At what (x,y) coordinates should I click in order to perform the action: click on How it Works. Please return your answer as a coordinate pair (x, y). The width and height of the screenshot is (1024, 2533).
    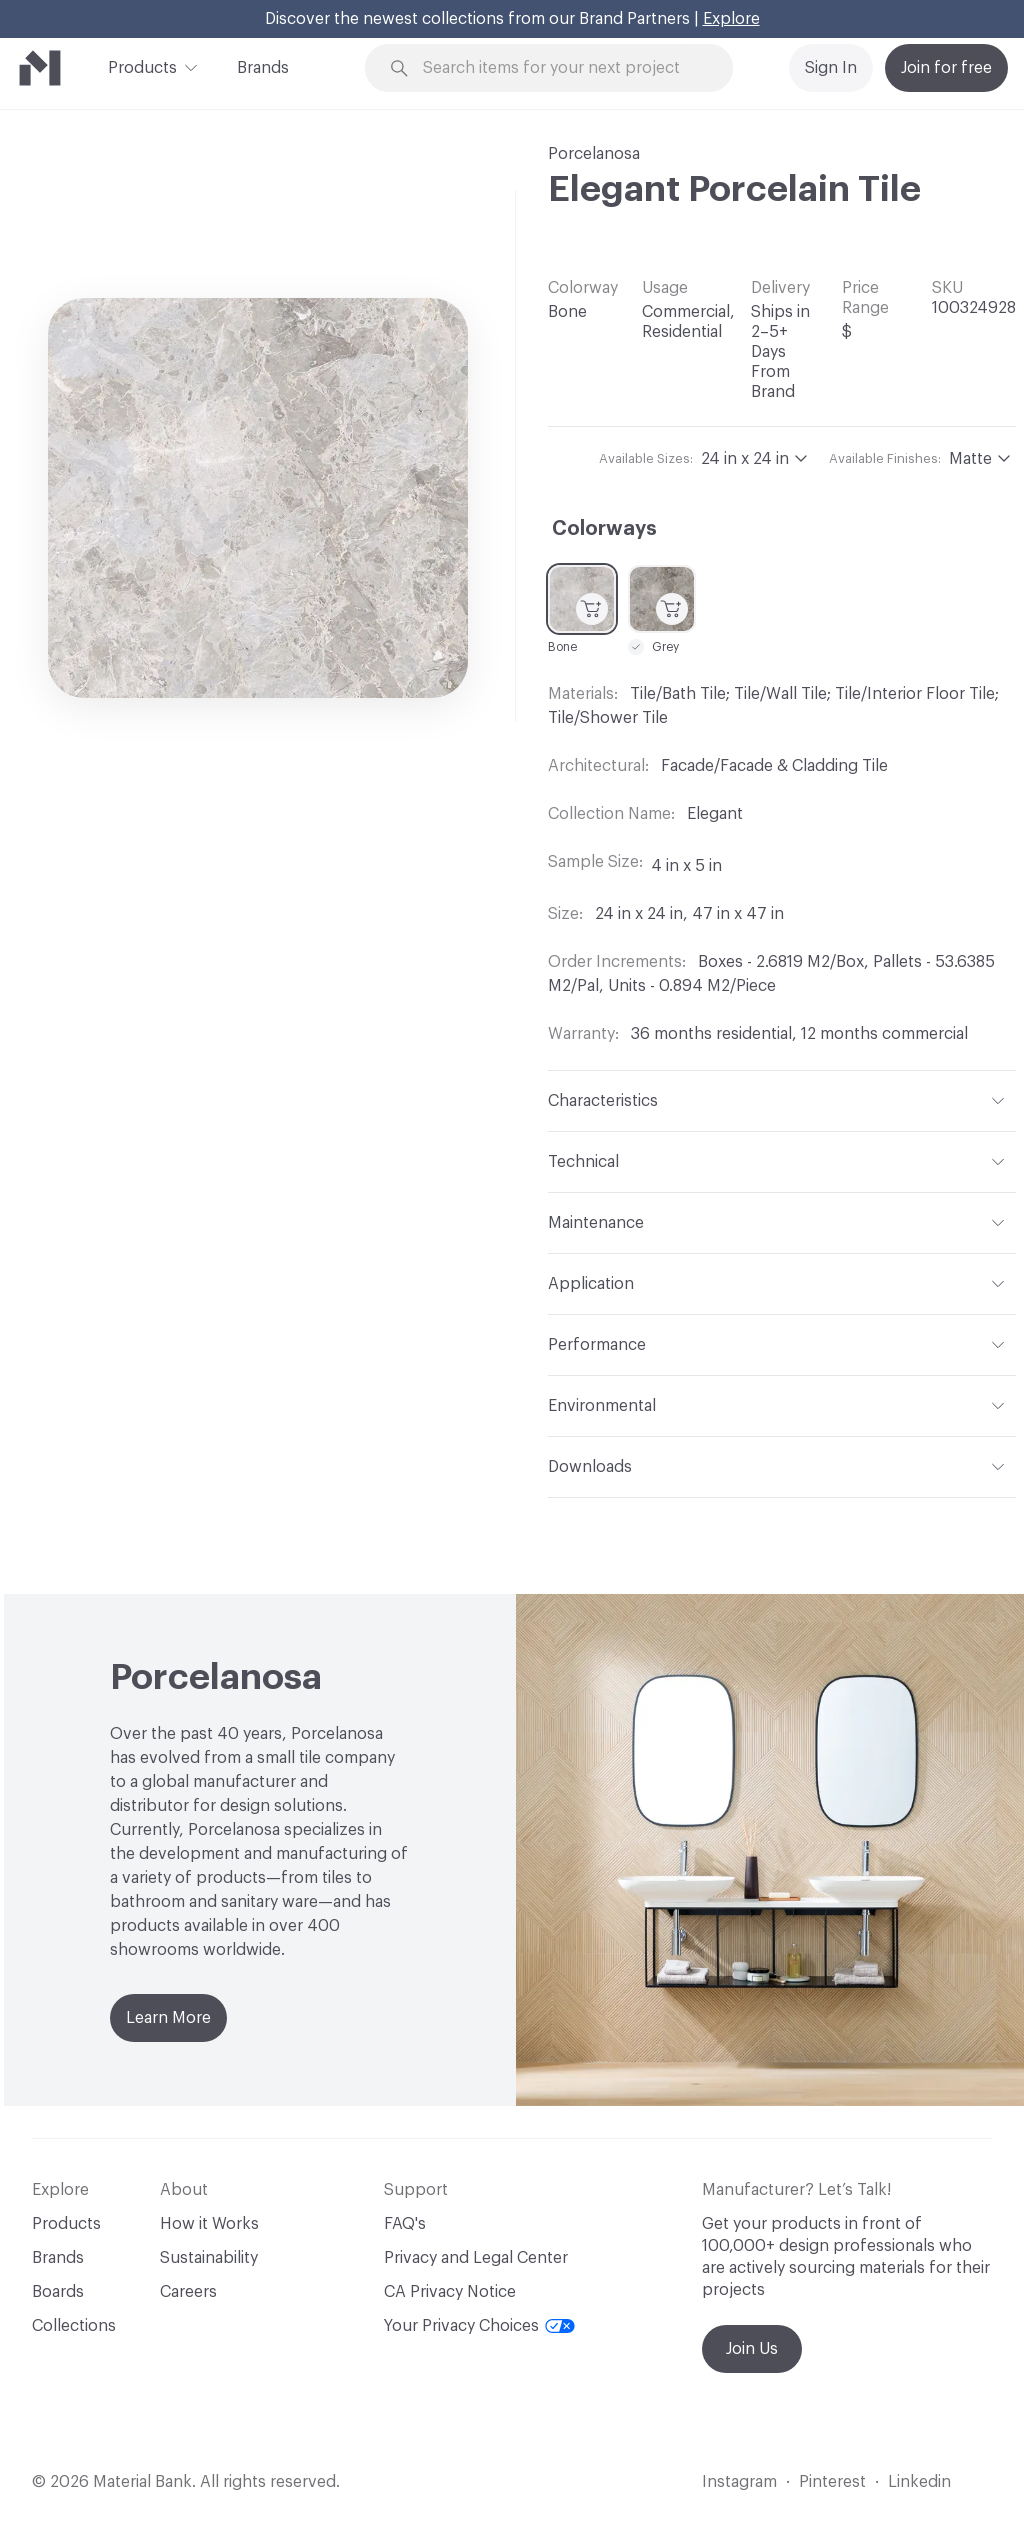
    Looking at the image, I should click on (209, 2224).